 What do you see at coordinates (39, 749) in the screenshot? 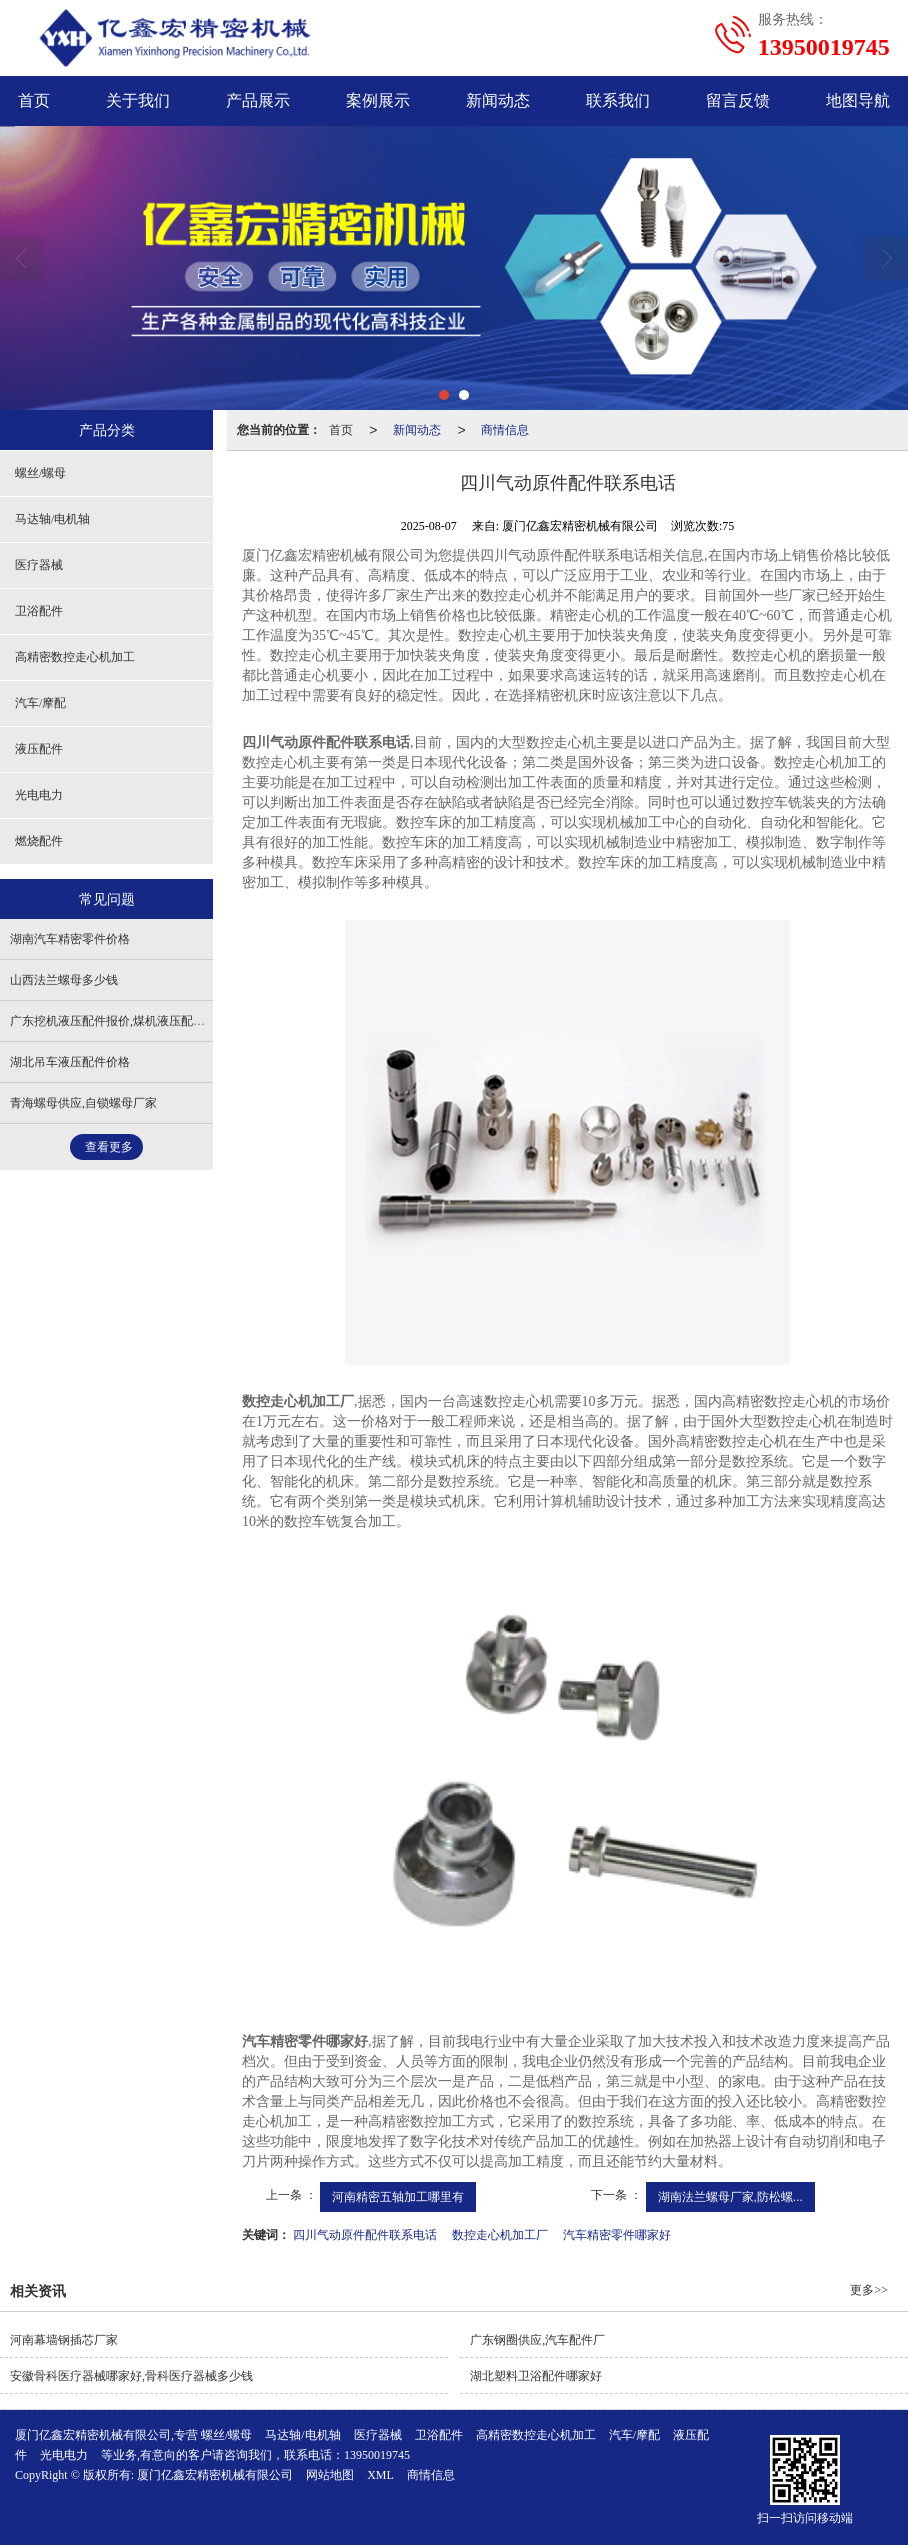
I see `液压配件` at bounding box center [39, 749].